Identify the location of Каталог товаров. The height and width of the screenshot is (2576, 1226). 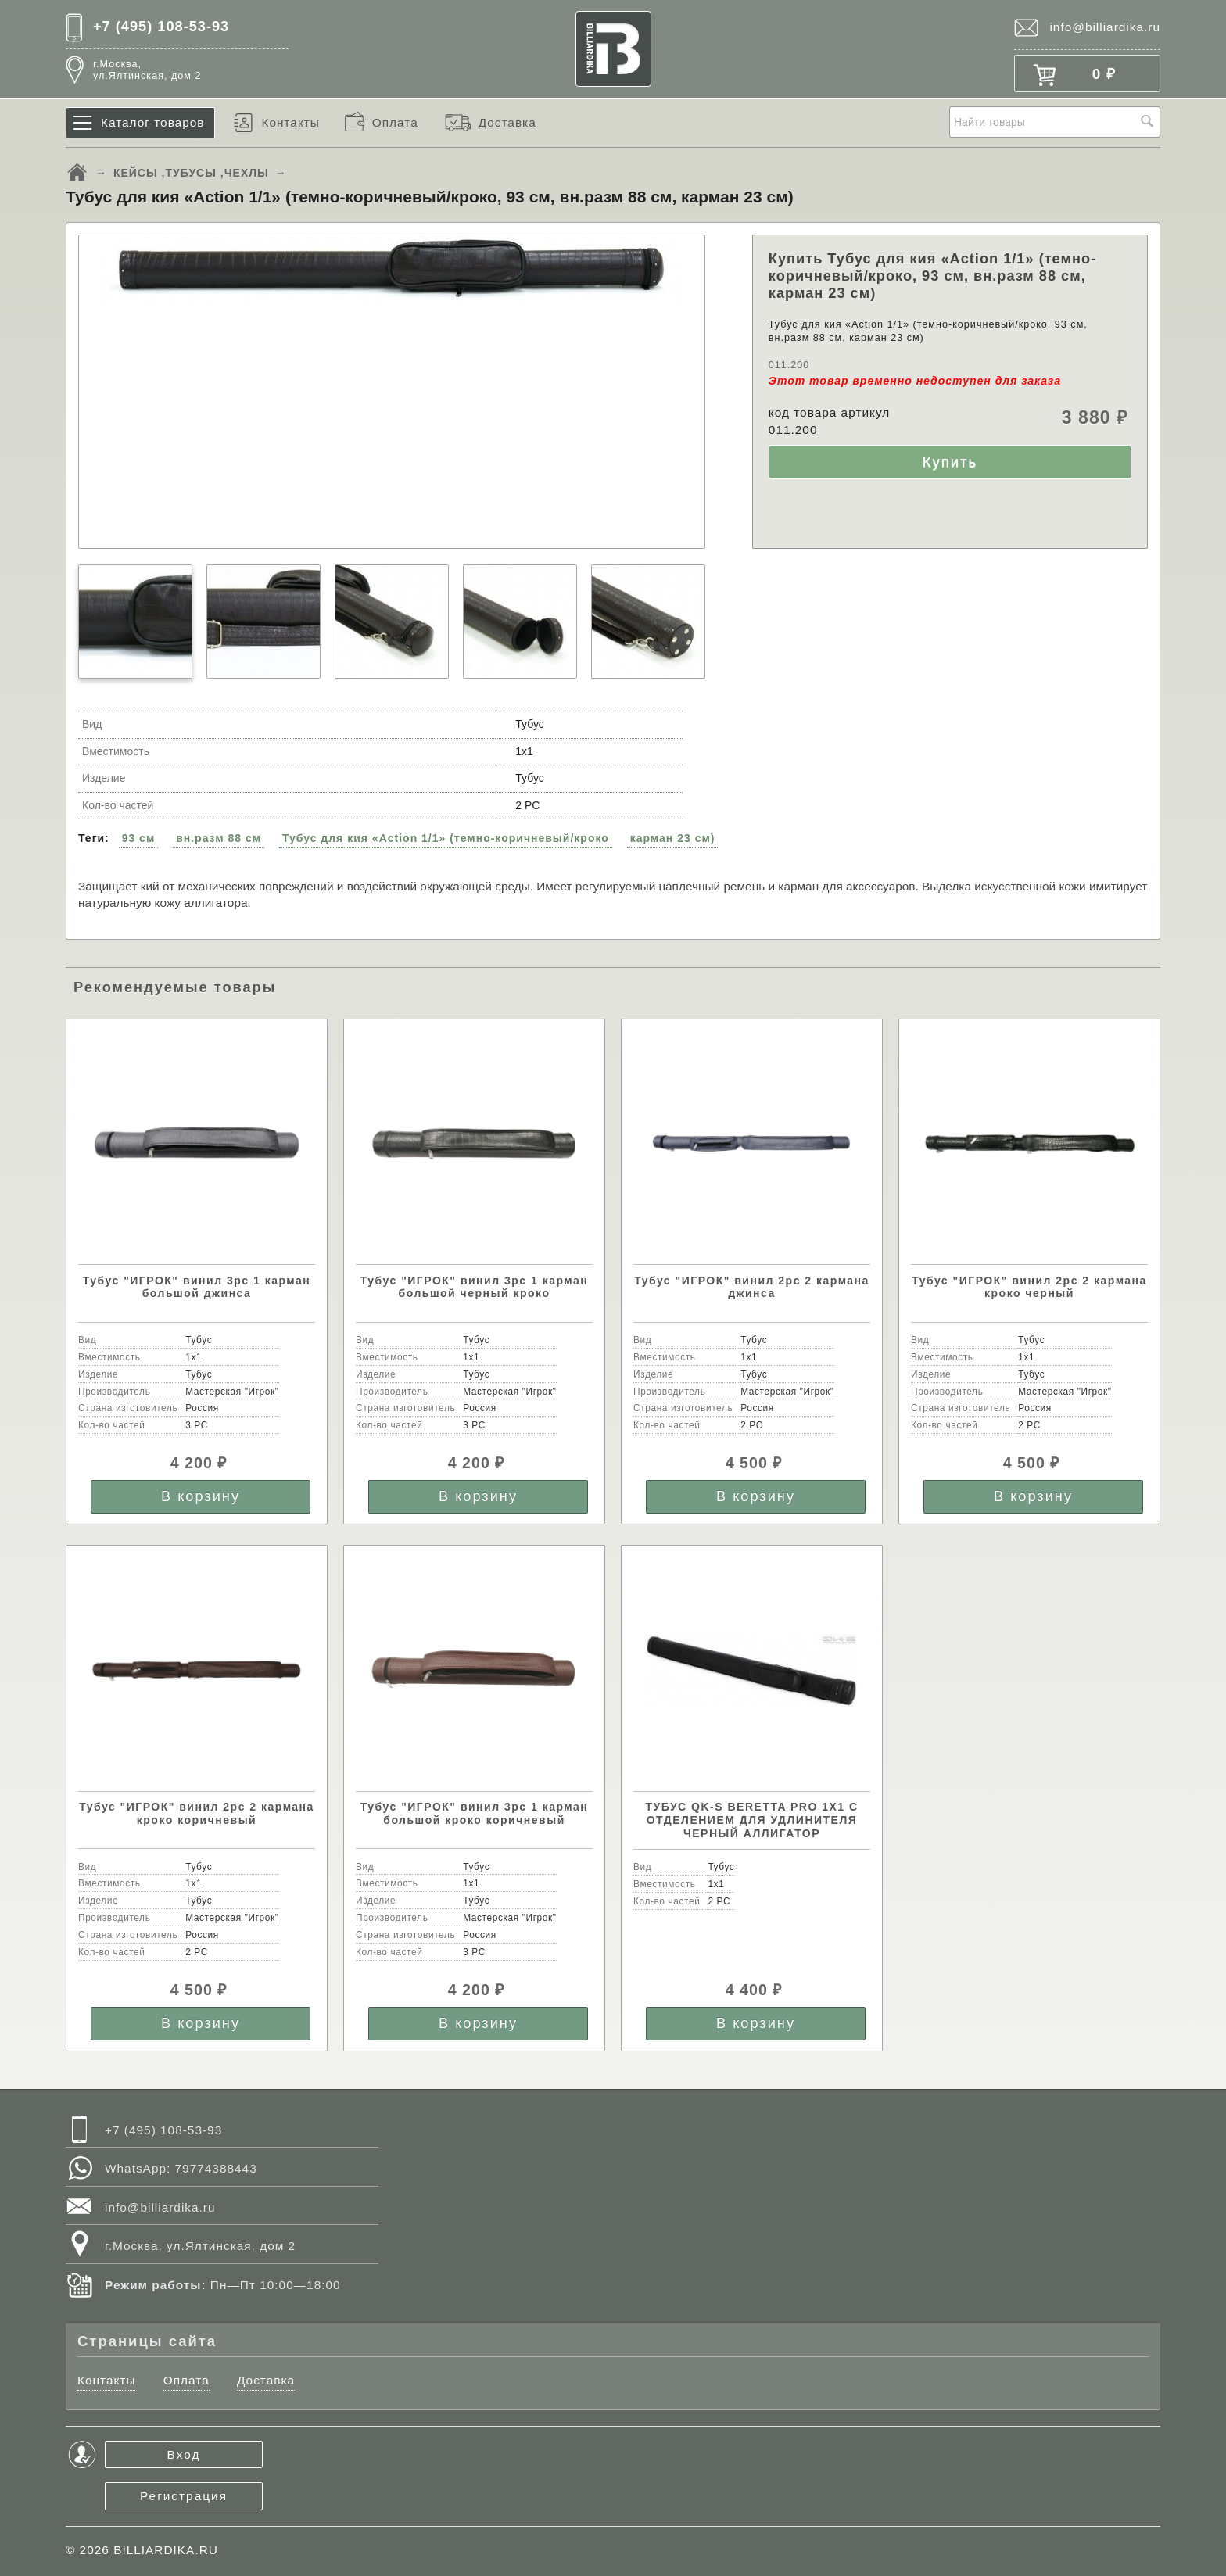
(153, 122).